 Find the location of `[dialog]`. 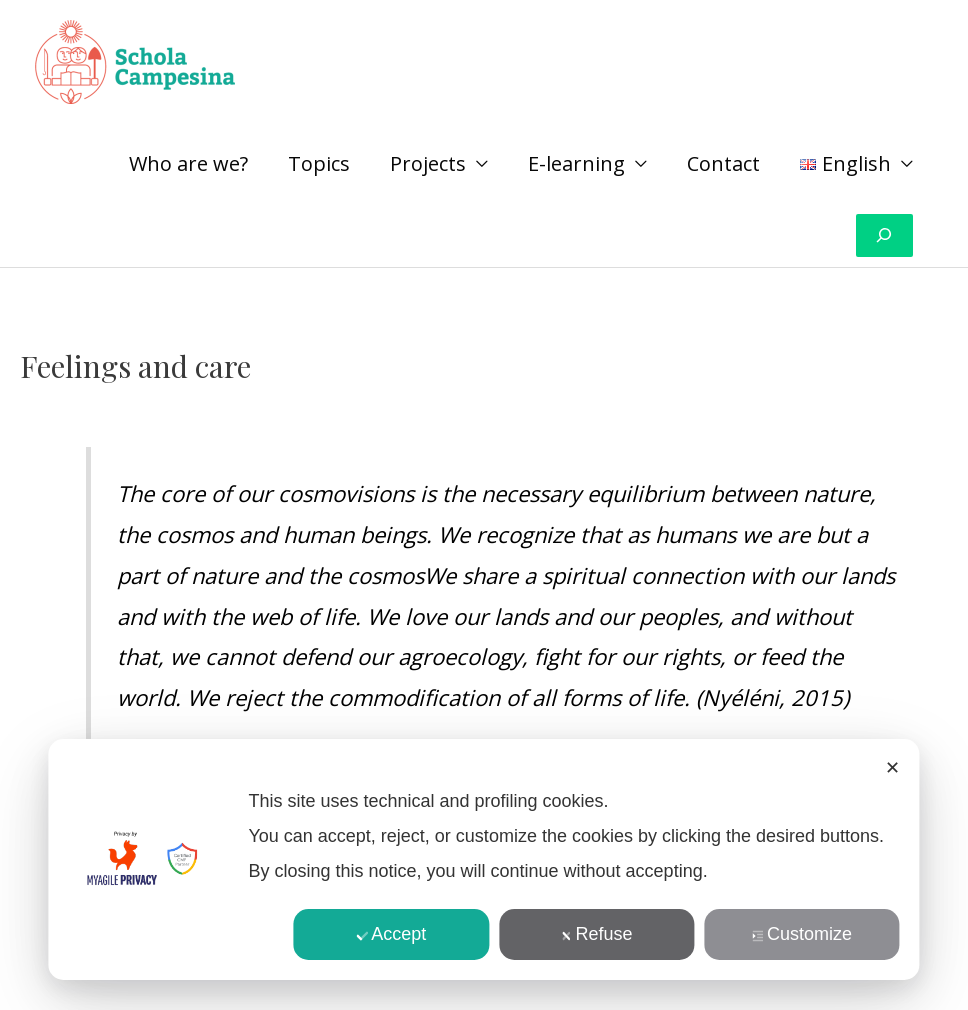

[dialog] is located at coordinates (483, 859).